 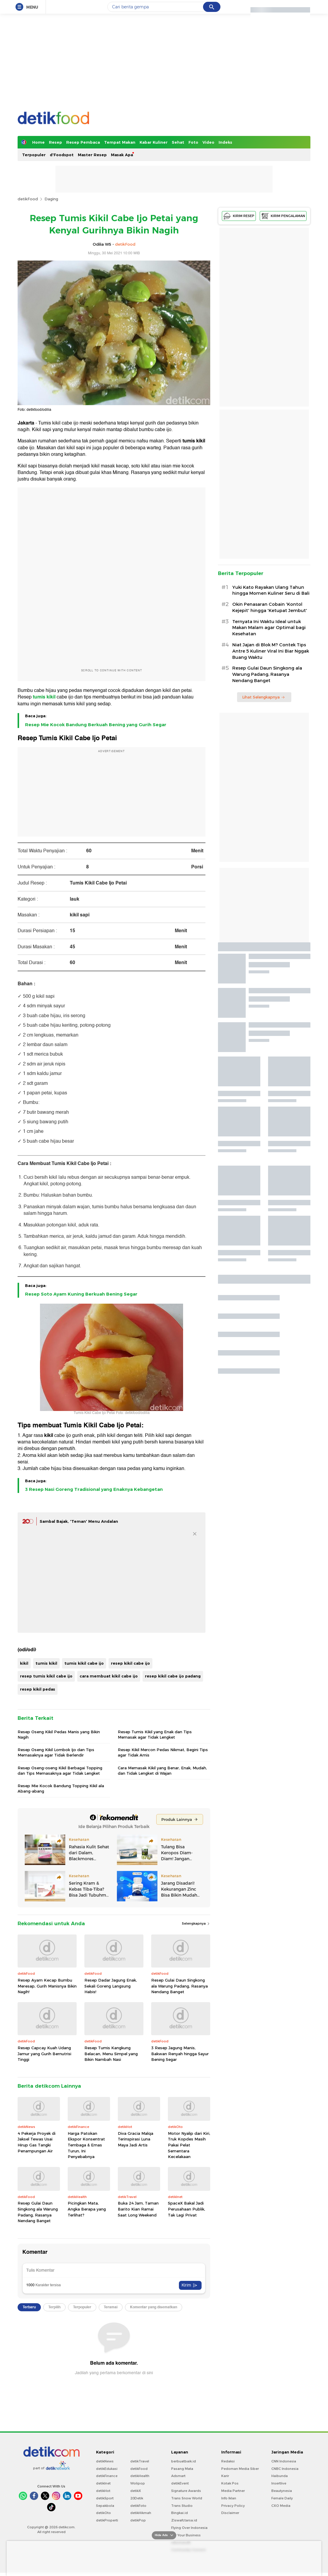 I want to click on Resep Gulai Daun Singkong ala Warung Padang, Rasanya Nendang Banget, so click(x=179, y=1986).